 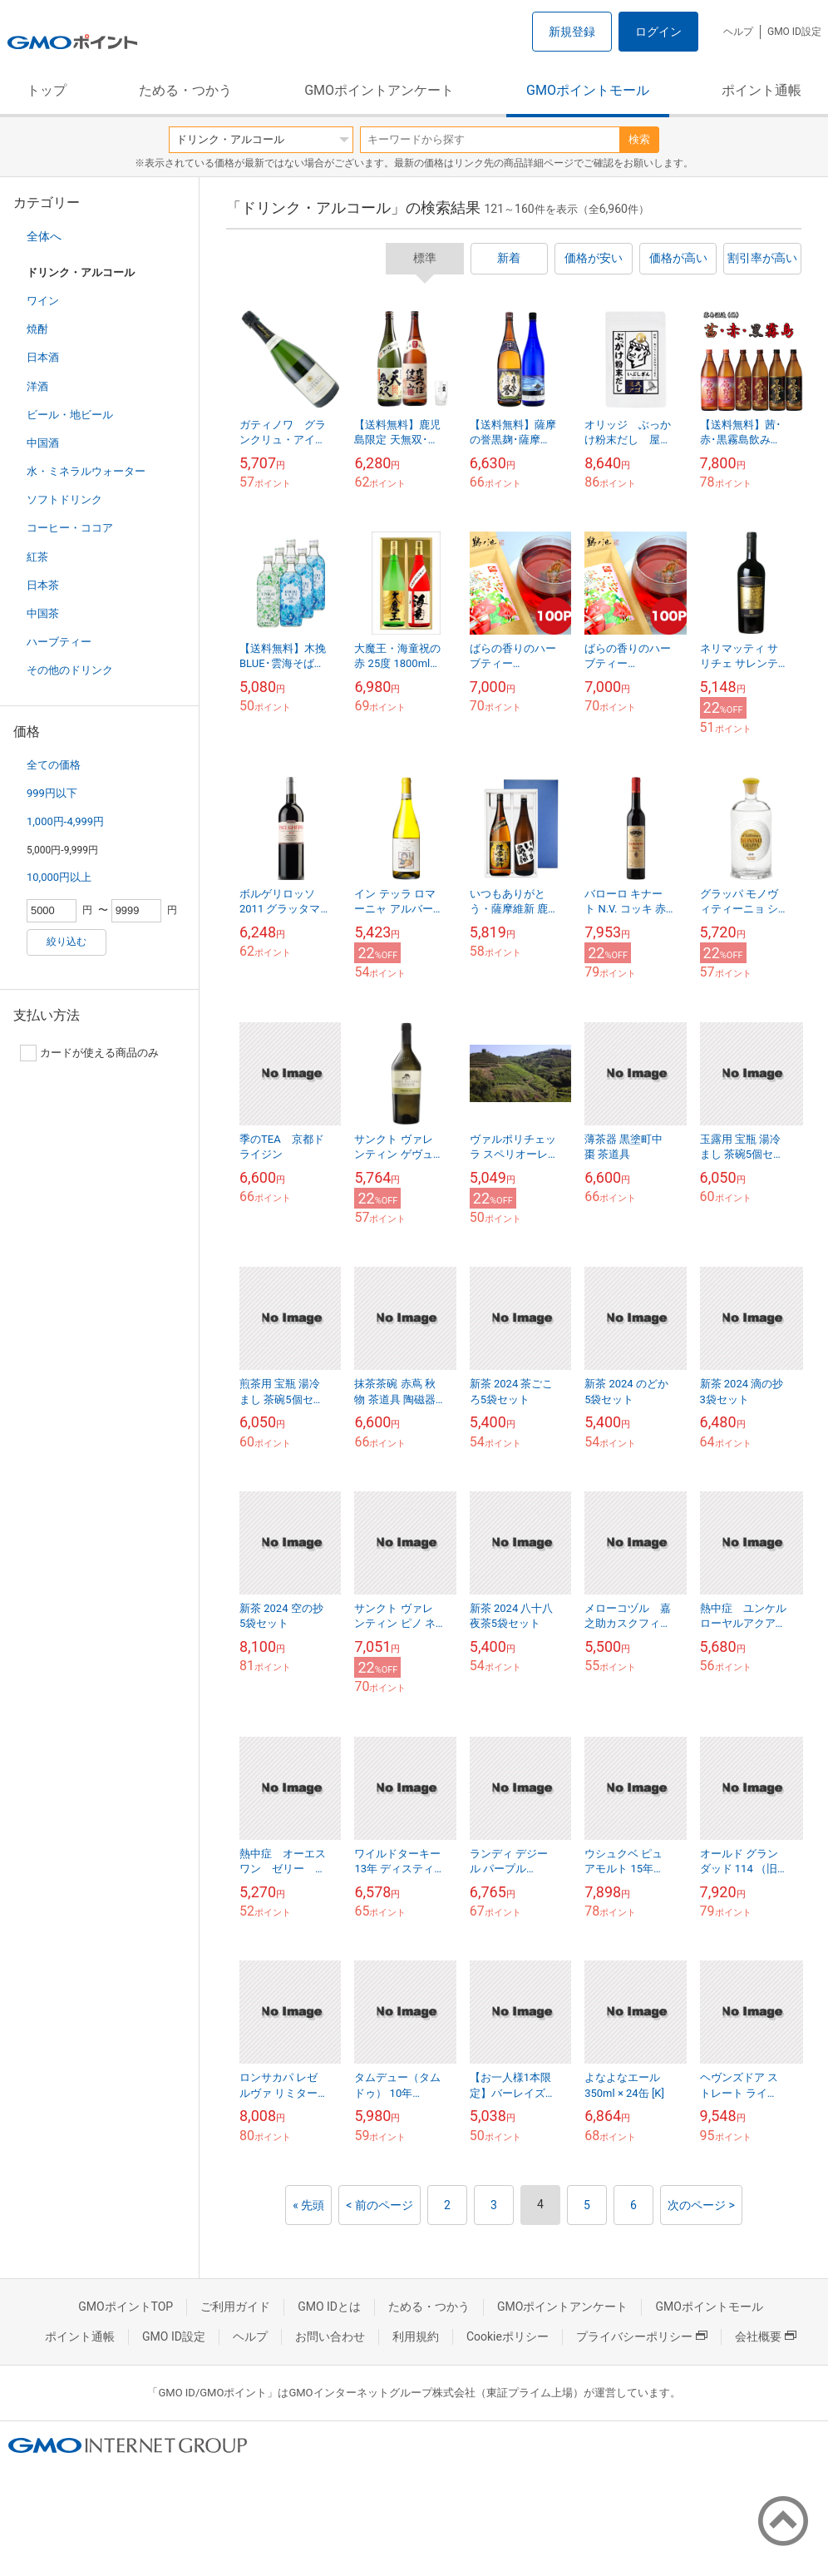 What do you see at coordinates (59, 641) in the screenshot?
I see `ハーブティー` at bounding box center [59, 641].